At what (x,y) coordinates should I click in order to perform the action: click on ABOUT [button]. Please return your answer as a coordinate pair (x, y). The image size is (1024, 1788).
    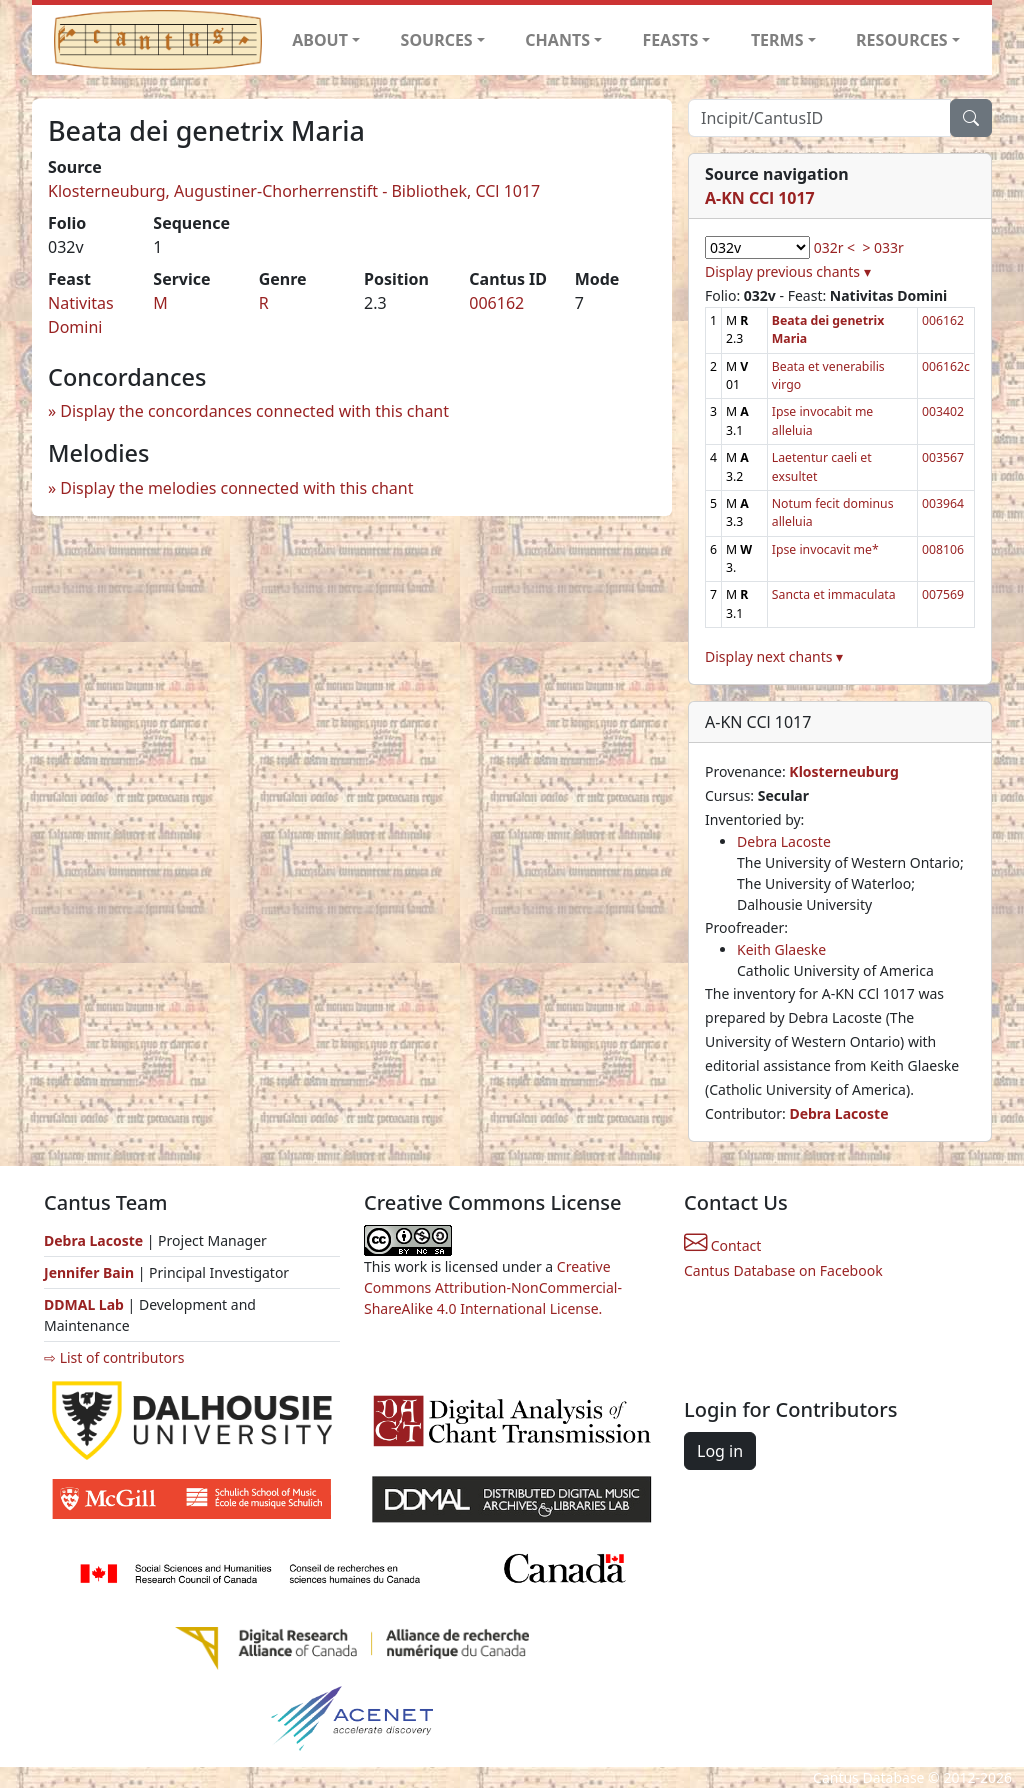
    Looking at the image, I should click on (320, 40).